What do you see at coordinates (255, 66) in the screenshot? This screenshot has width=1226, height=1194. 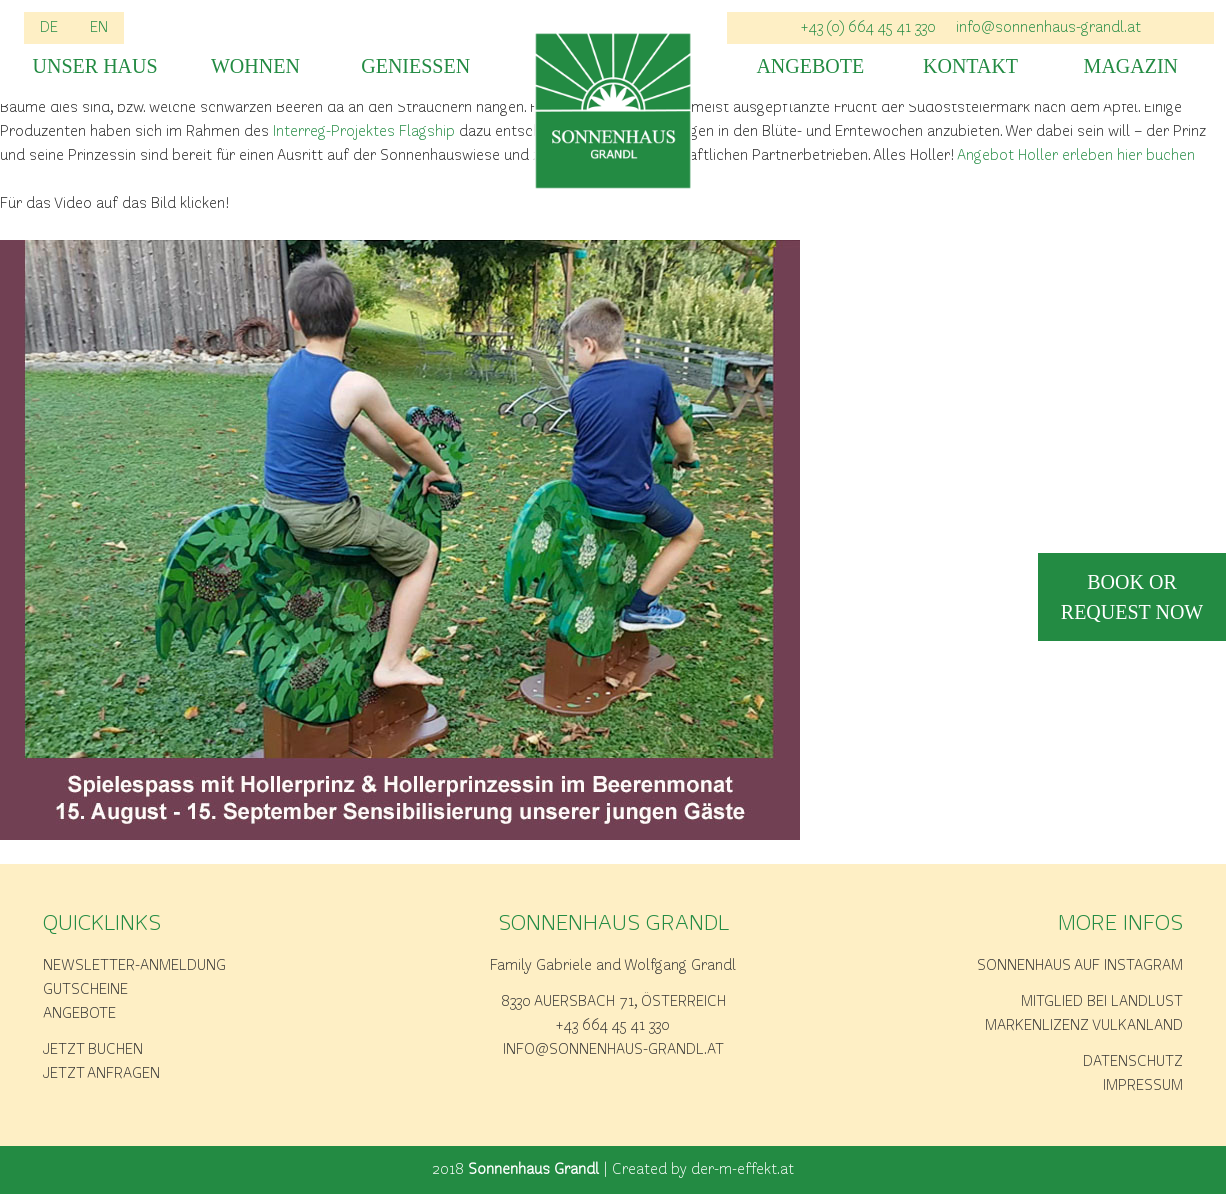 I see `Wohnen` at bounding box center [255, 66].